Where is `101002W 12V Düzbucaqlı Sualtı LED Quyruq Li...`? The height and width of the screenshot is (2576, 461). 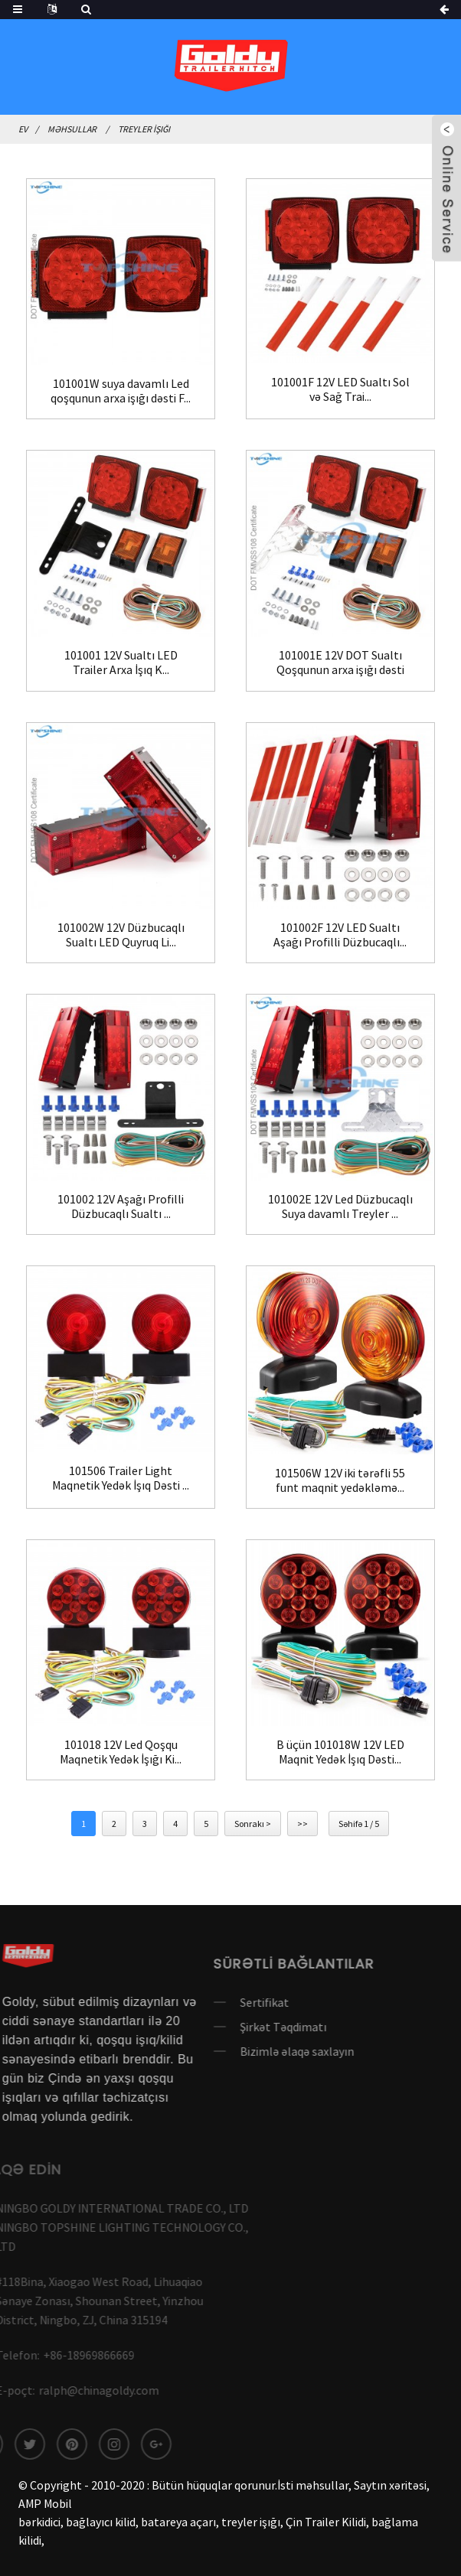 101002W 12V Düzbucaqlı Sualtı LED Quyruq Li... is located at coordinates (121, 934).